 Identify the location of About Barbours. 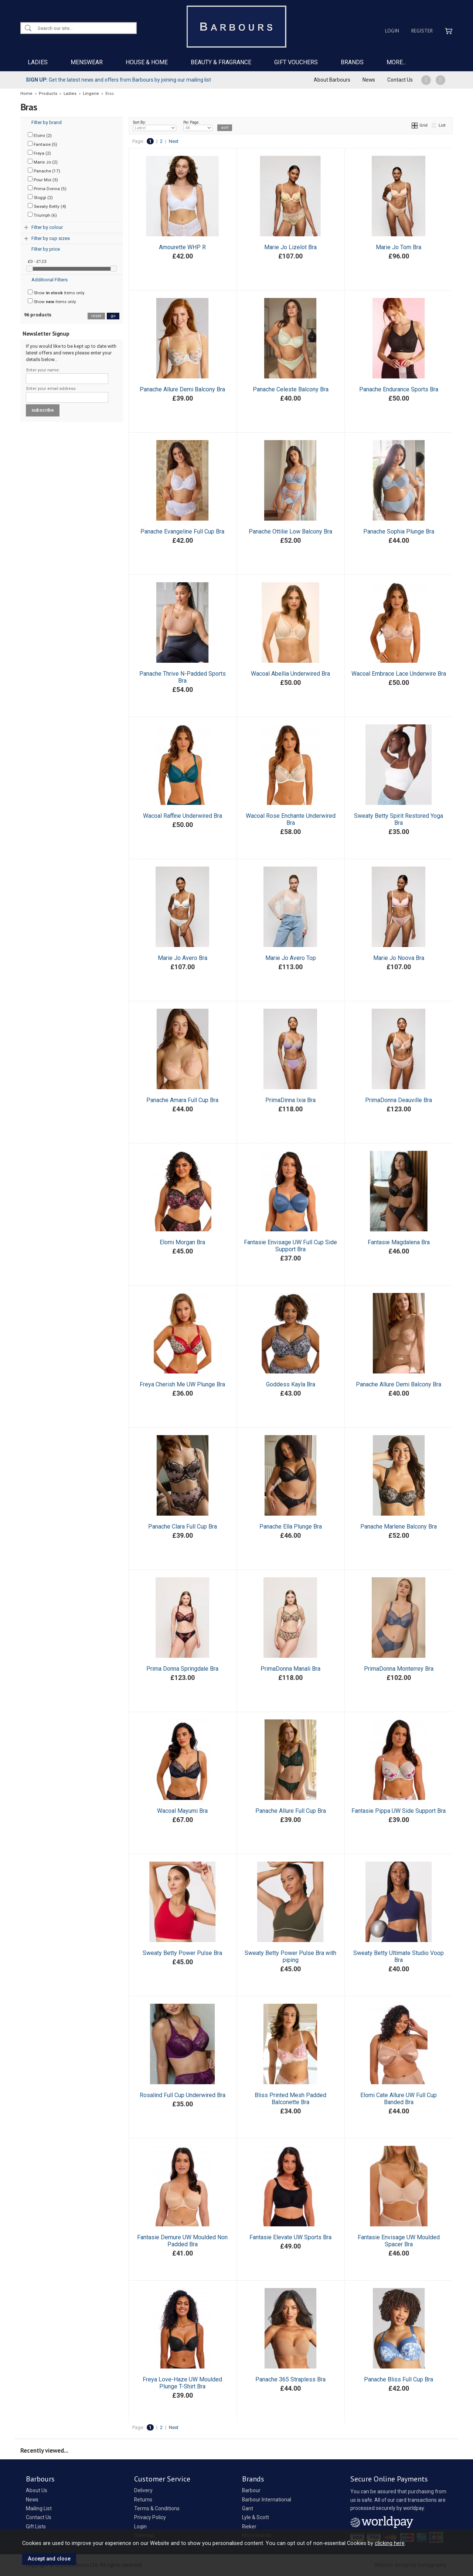
(332, 80).